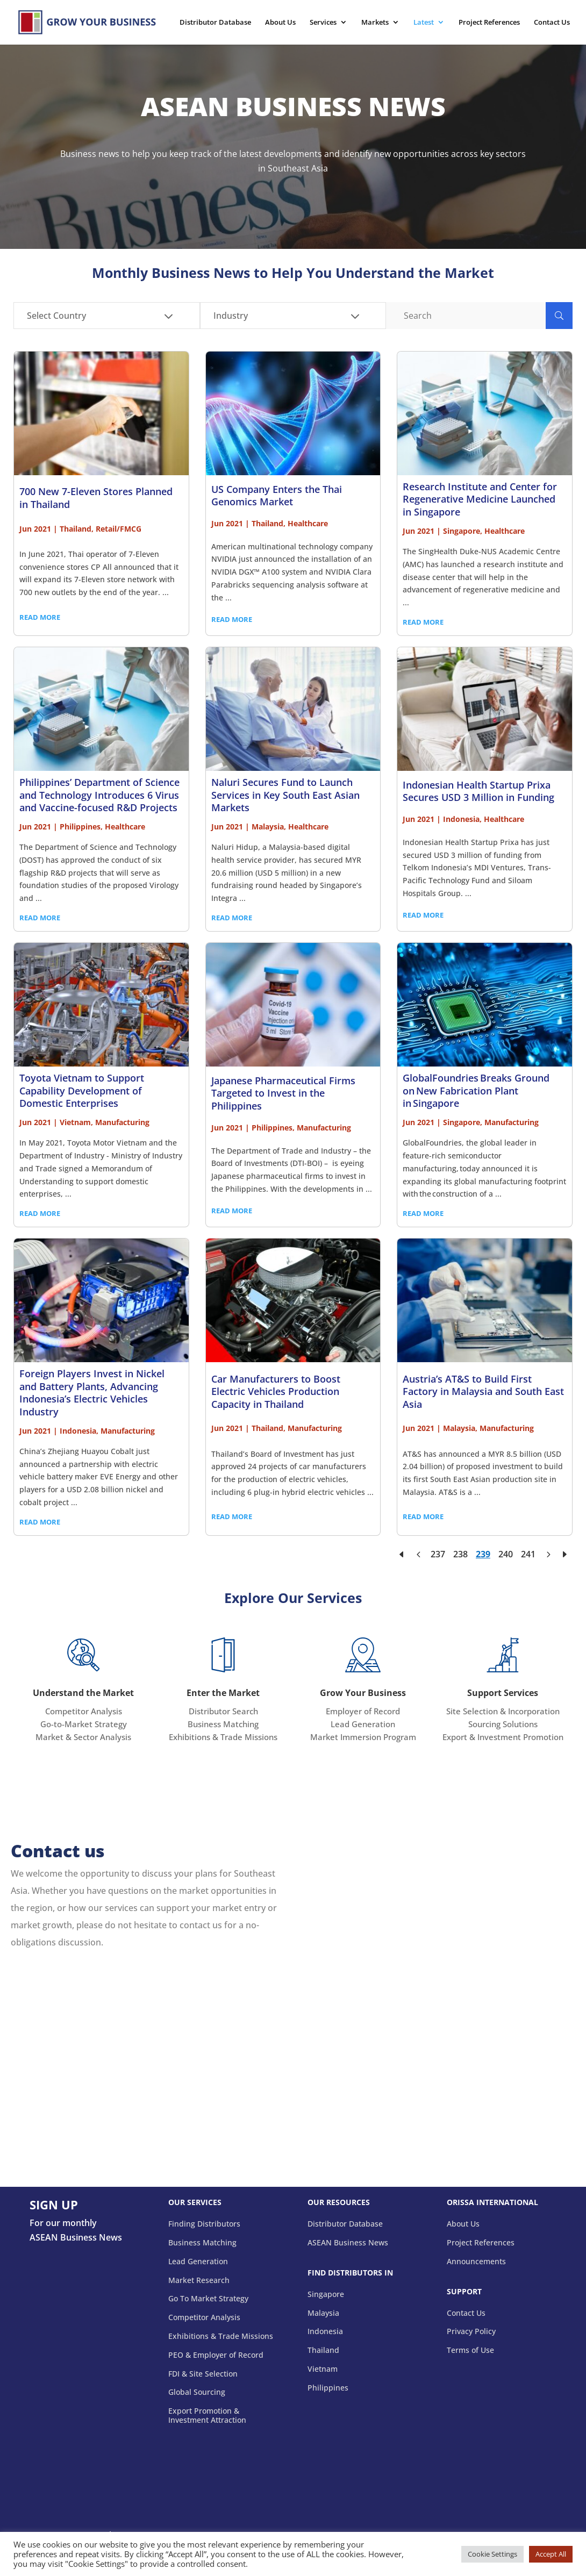 The height and width of the screenshot is (2576, 586). I want to click on Site Selection & Incorporation, so click(503, 1711).